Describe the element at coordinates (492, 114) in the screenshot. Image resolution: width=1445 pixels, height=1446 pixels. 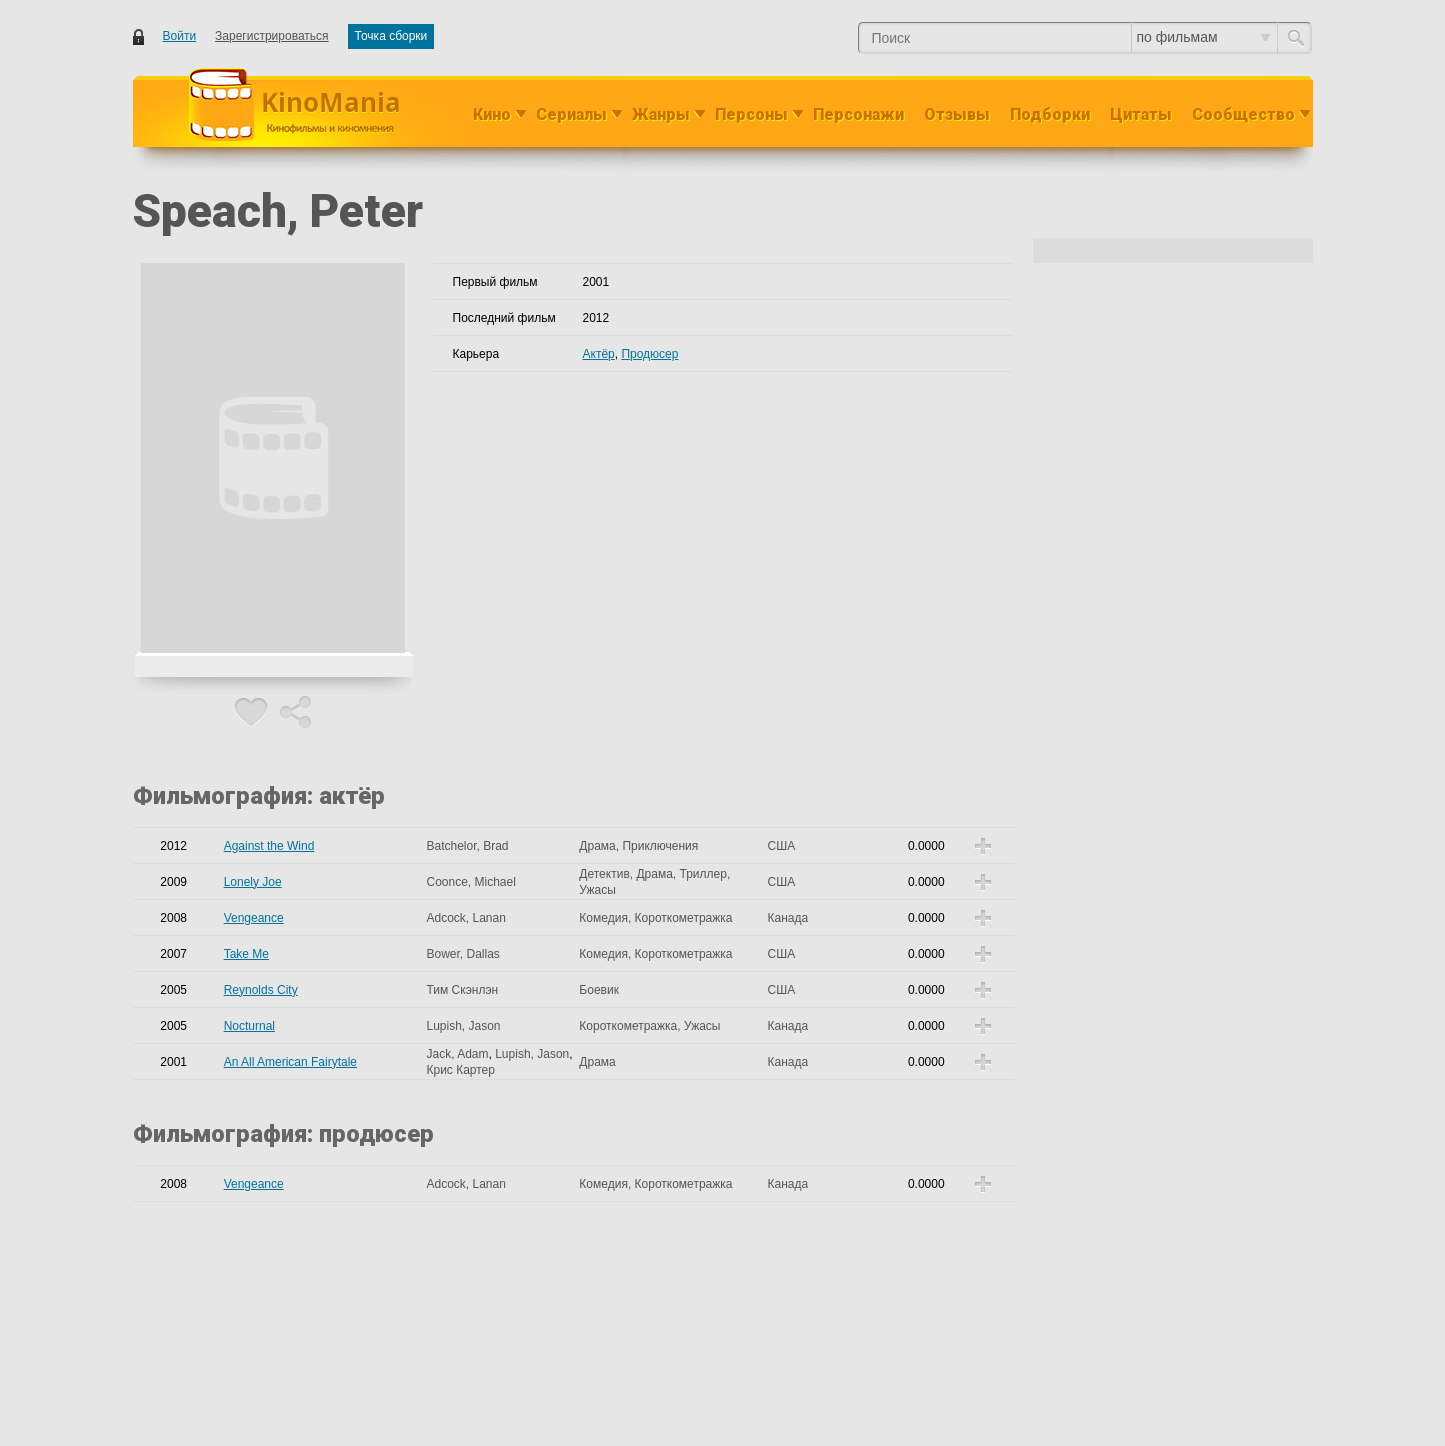
I see `Кино` at that location.